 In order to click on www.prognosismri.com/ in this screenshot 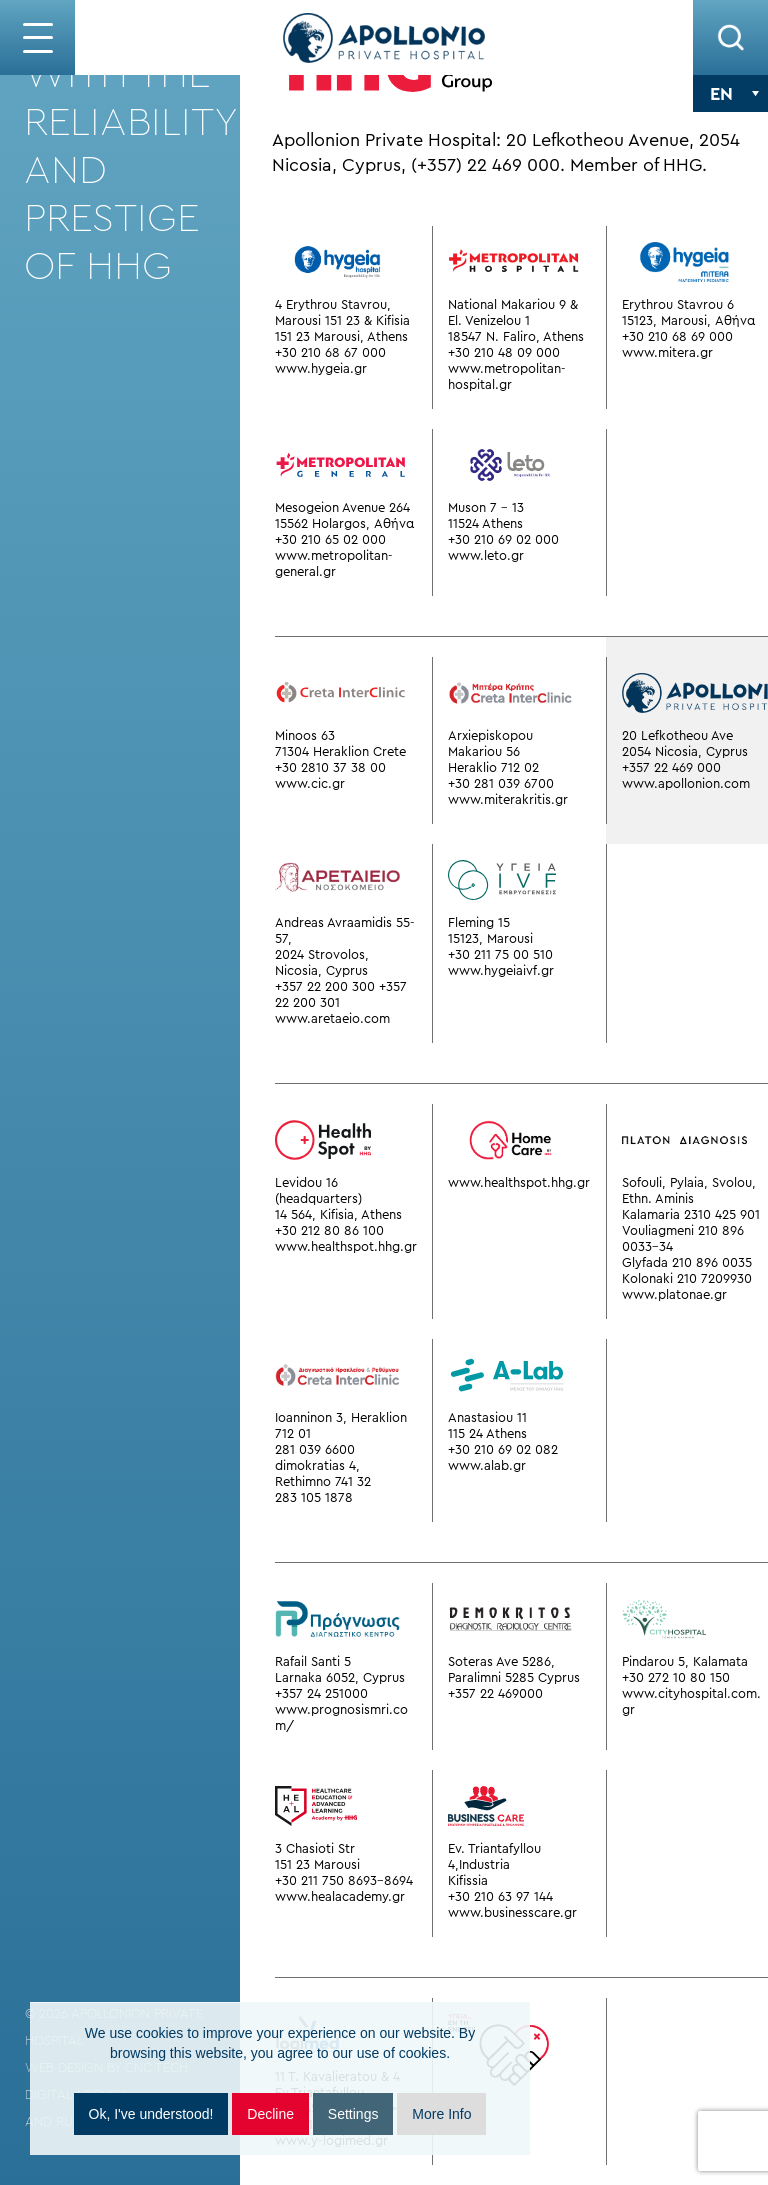, I will do `click(341, 1717)`.